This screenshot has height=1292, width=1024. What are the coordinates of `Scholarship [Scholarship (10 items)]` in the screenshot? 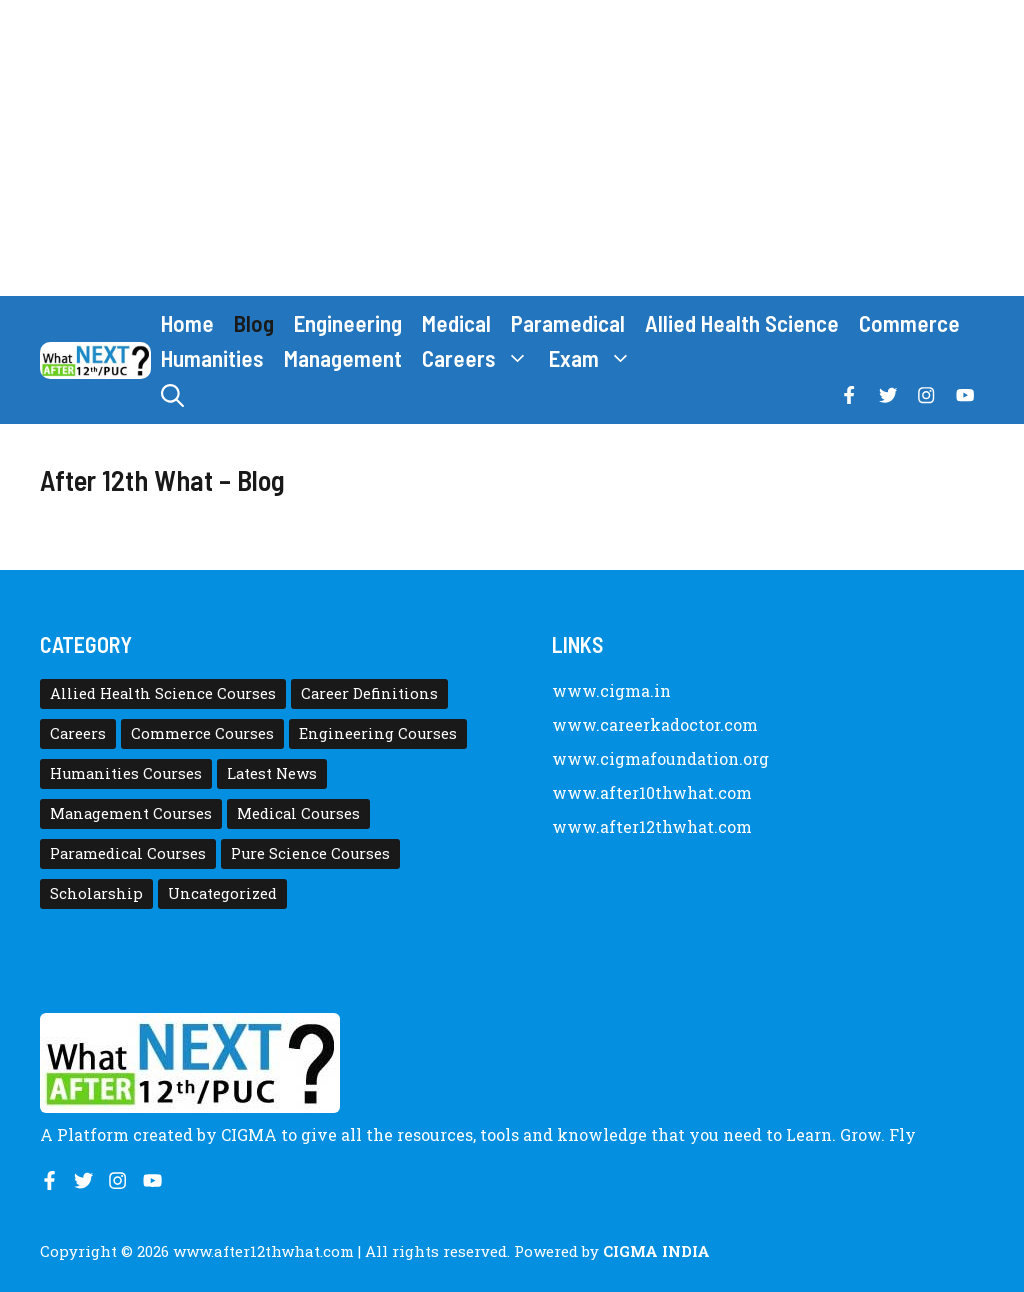 It's located at (96, 893).